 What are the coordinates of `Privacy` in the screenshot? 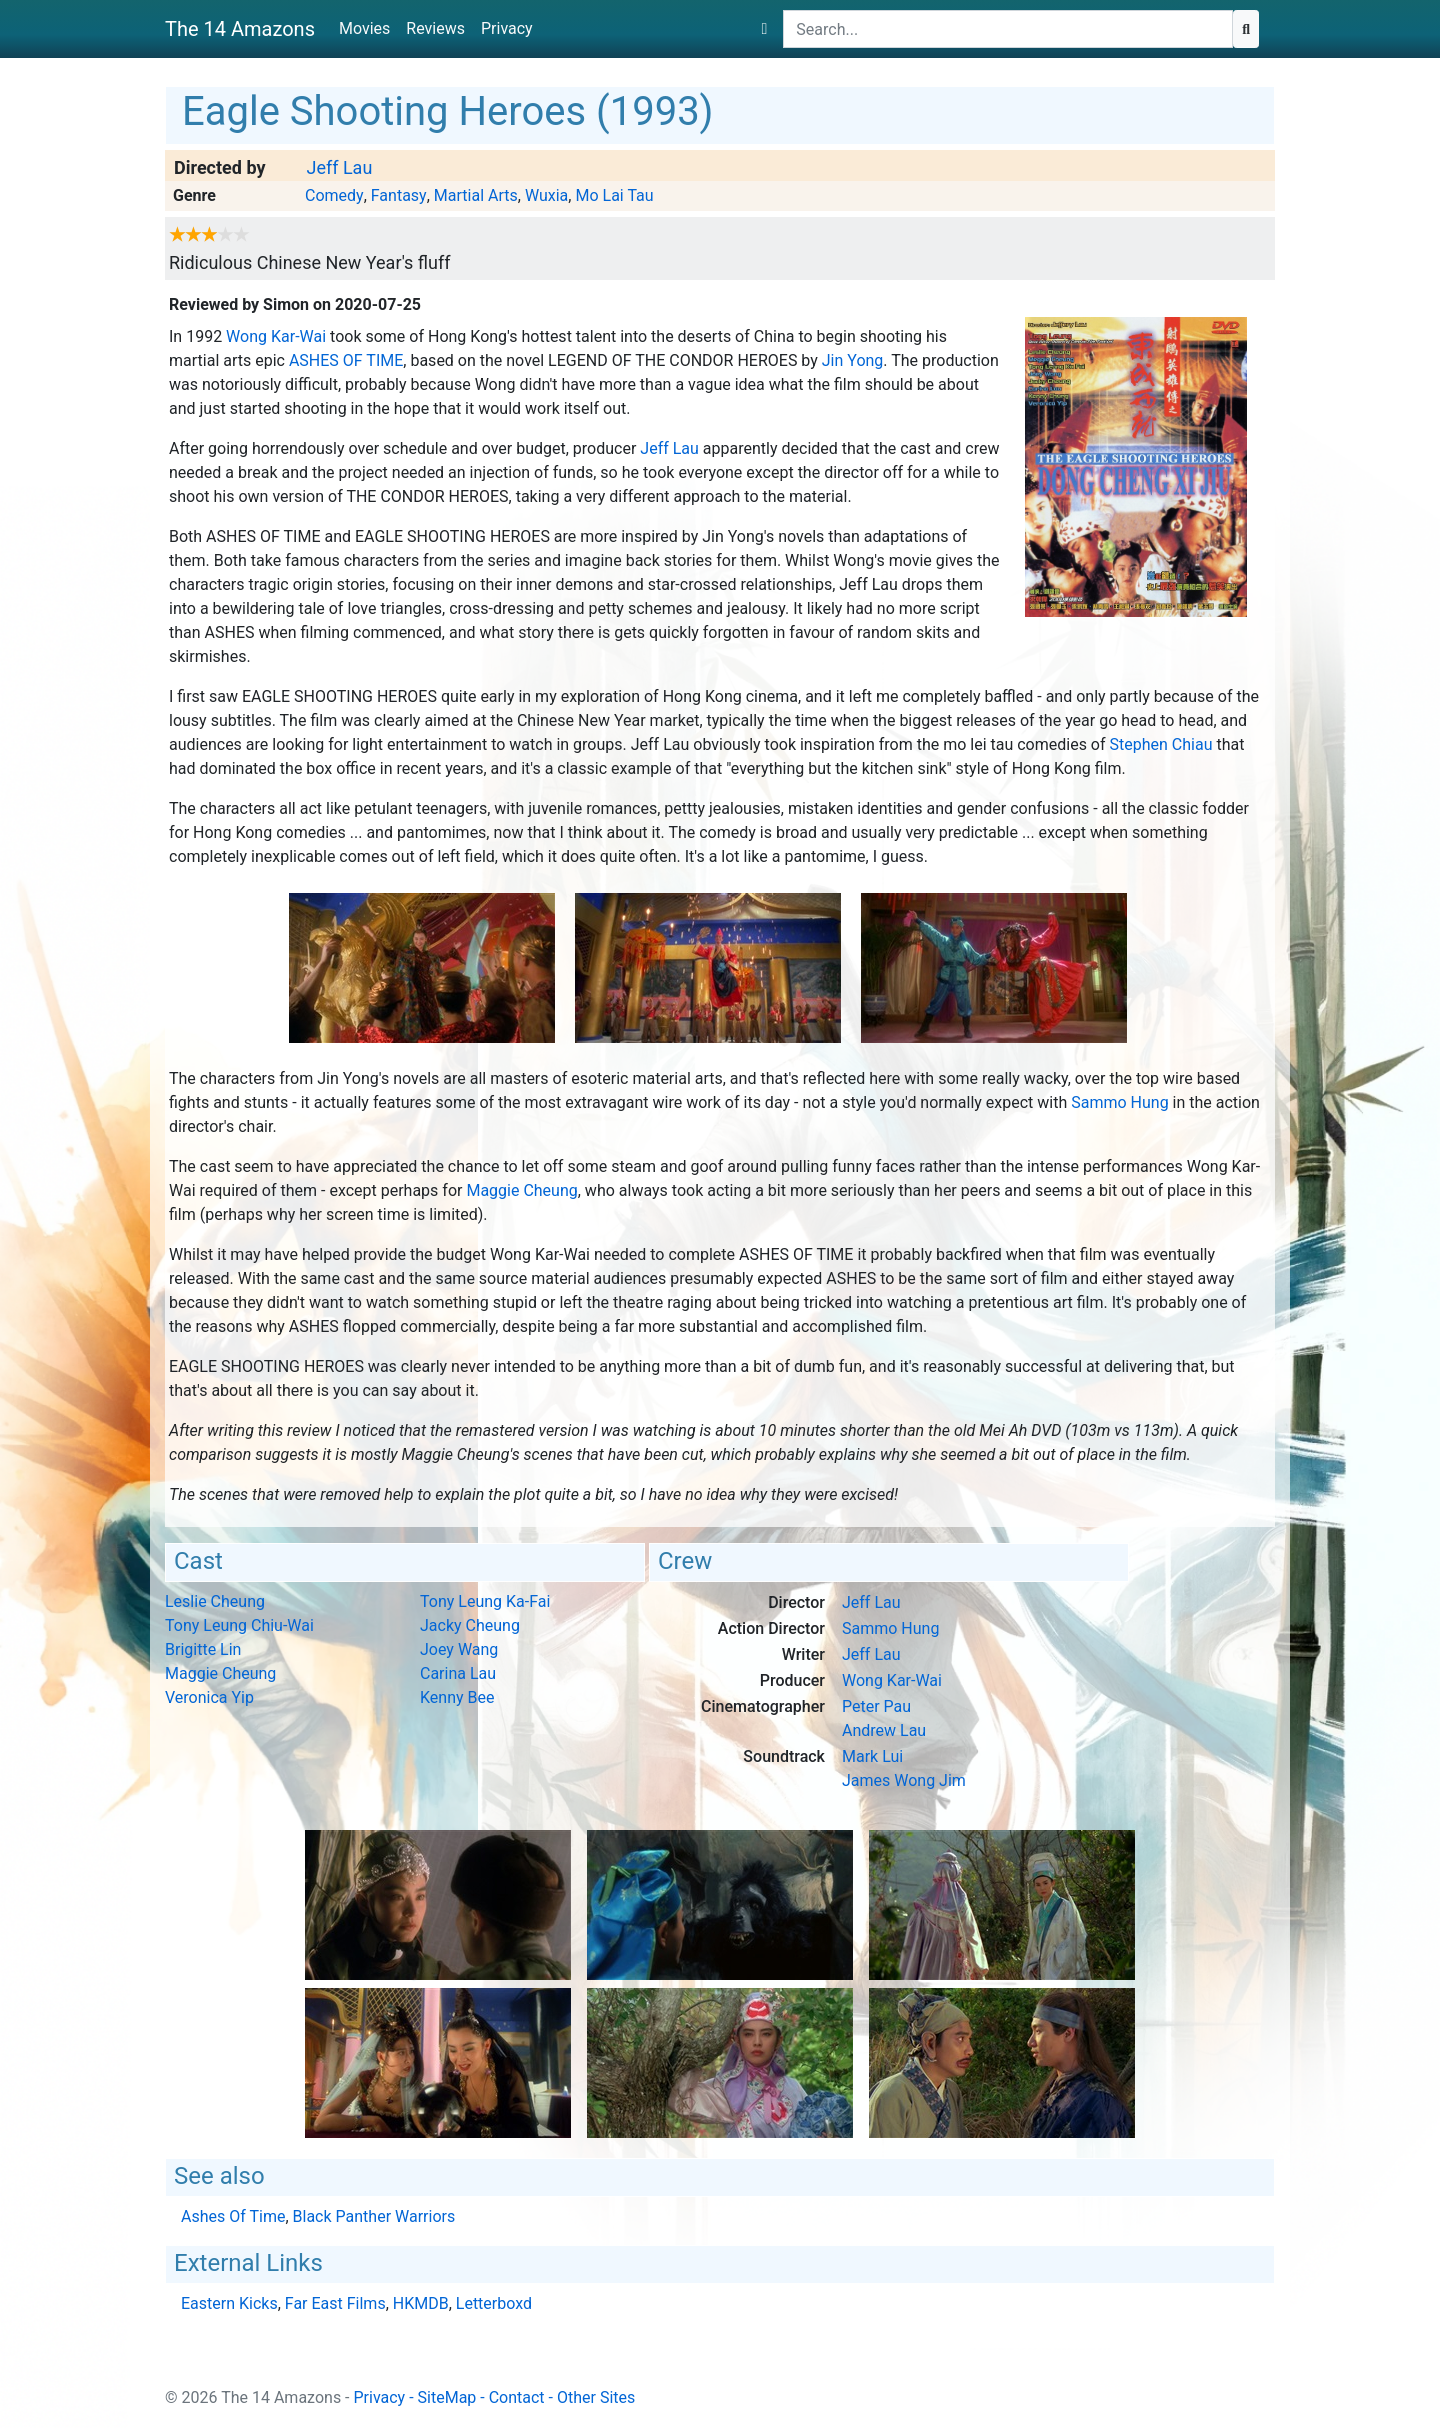 It's located at (507, 28).